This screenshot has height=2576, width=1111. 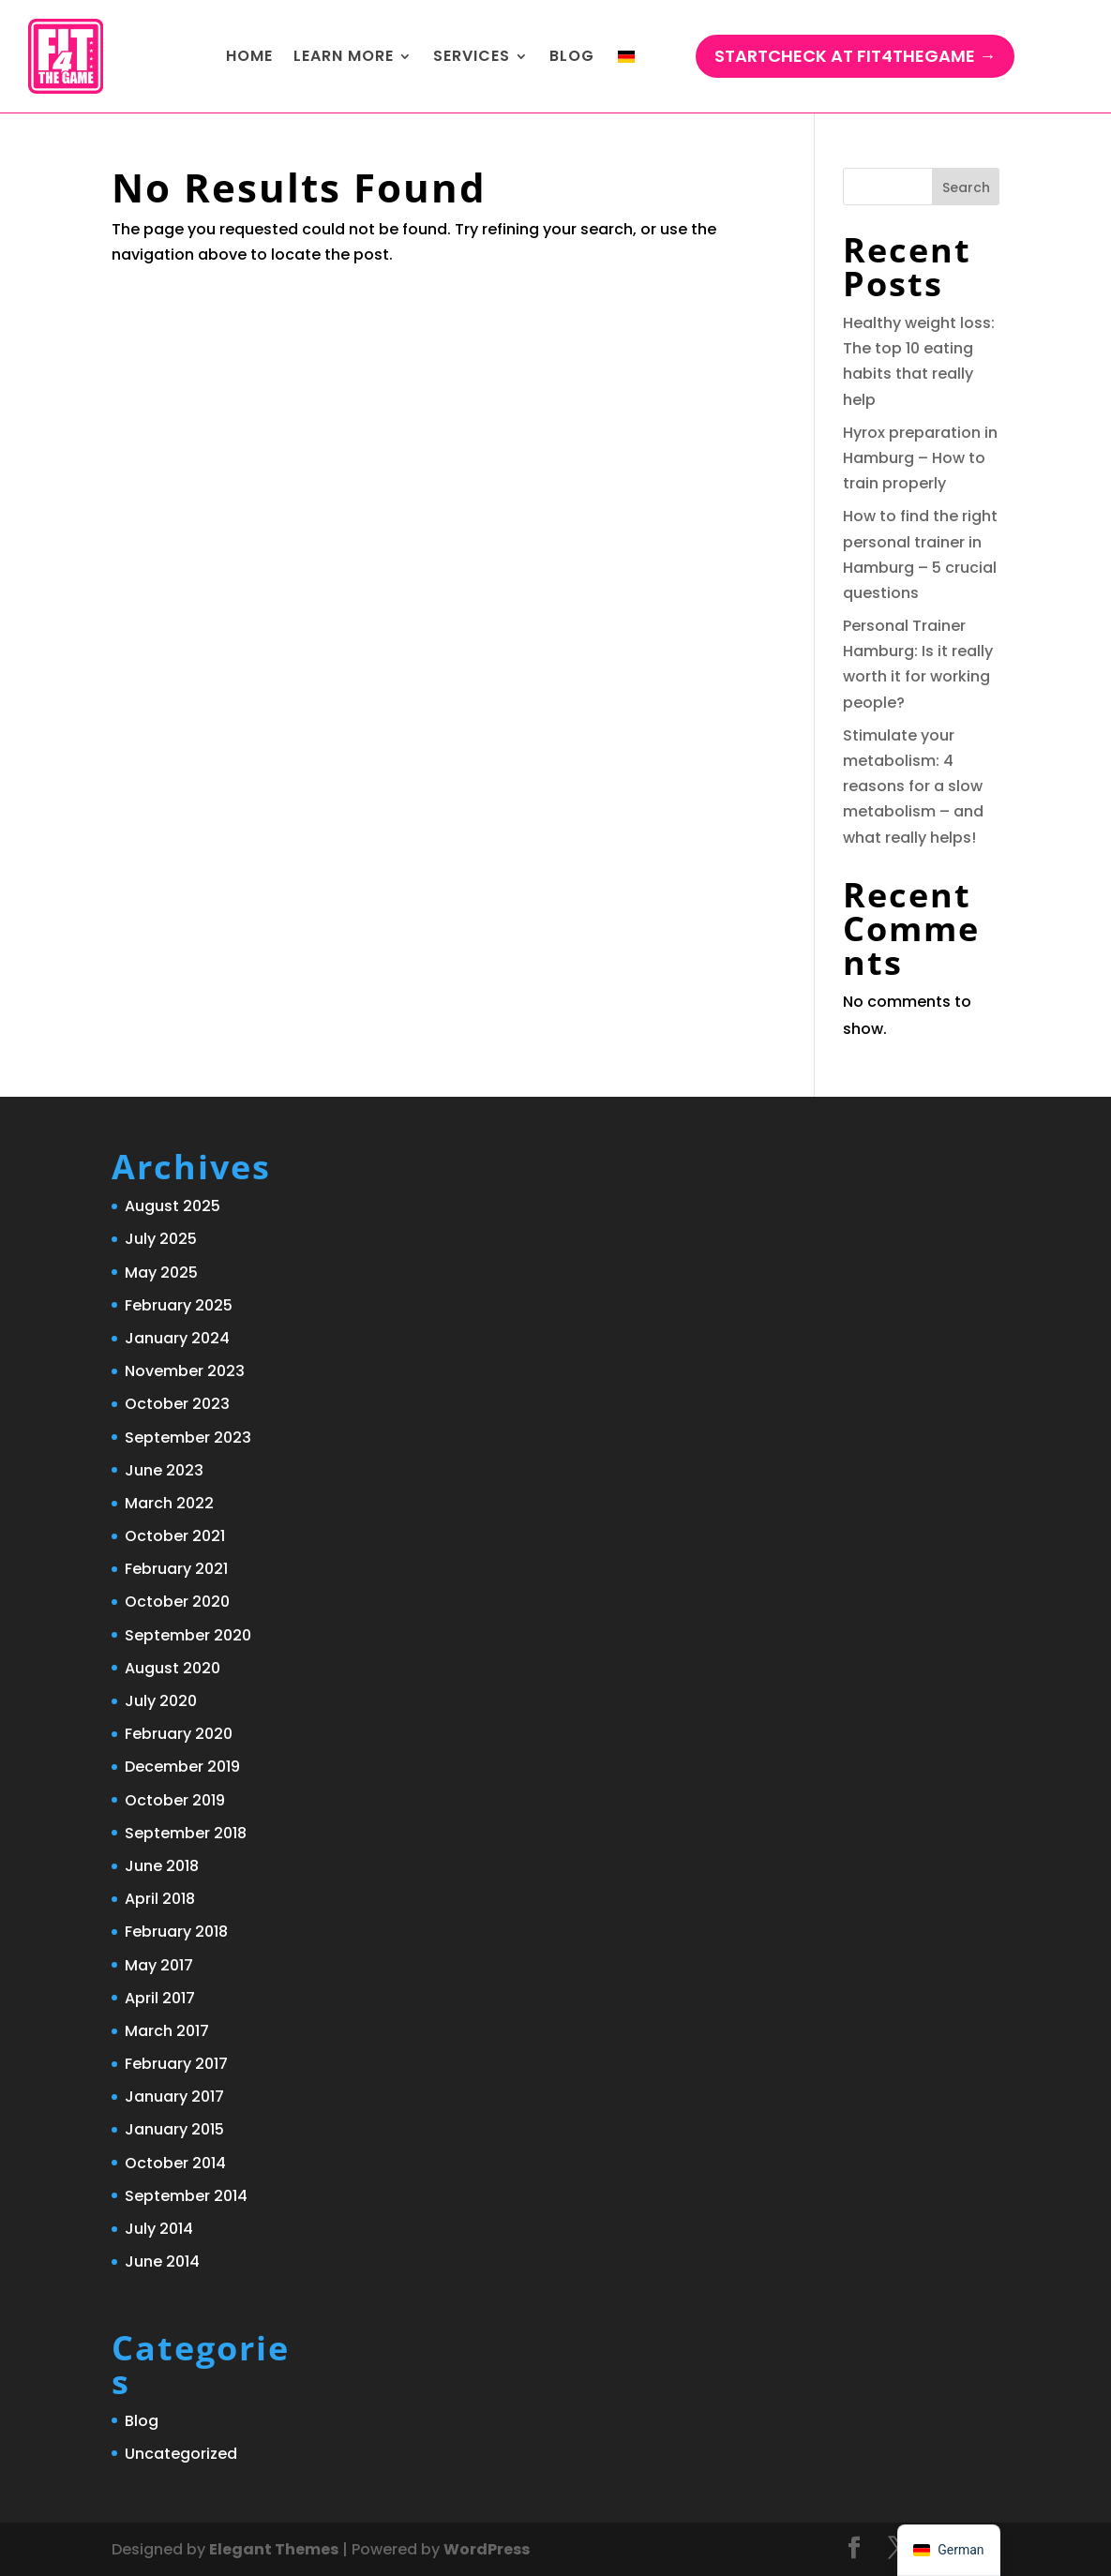 I want to click on June 2018, so click(x=162, y=1866).